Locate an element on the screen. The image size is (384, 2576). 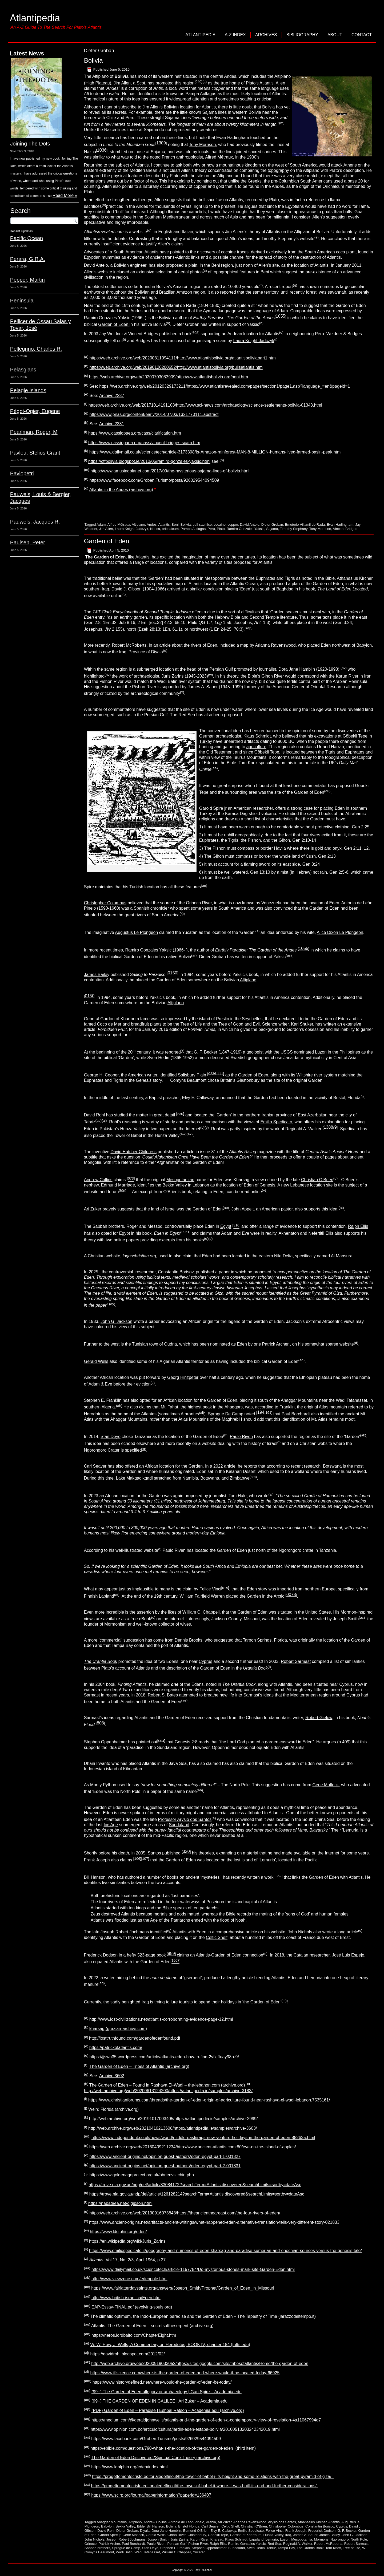
The Garden of Eden Discovered?Spiritual Core Theory (archive.org) is located at coordinates (156, 2457).